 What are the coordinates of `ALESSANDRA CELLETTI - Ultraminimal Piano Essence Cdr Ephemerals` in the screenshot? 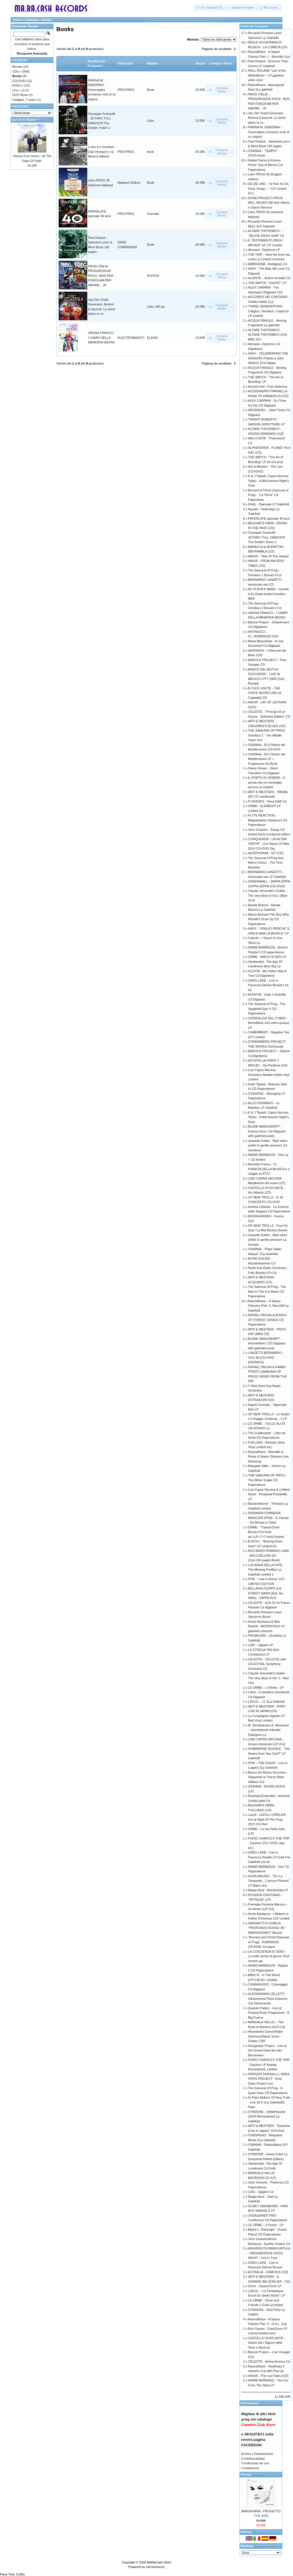 It's located at (268, 1998).